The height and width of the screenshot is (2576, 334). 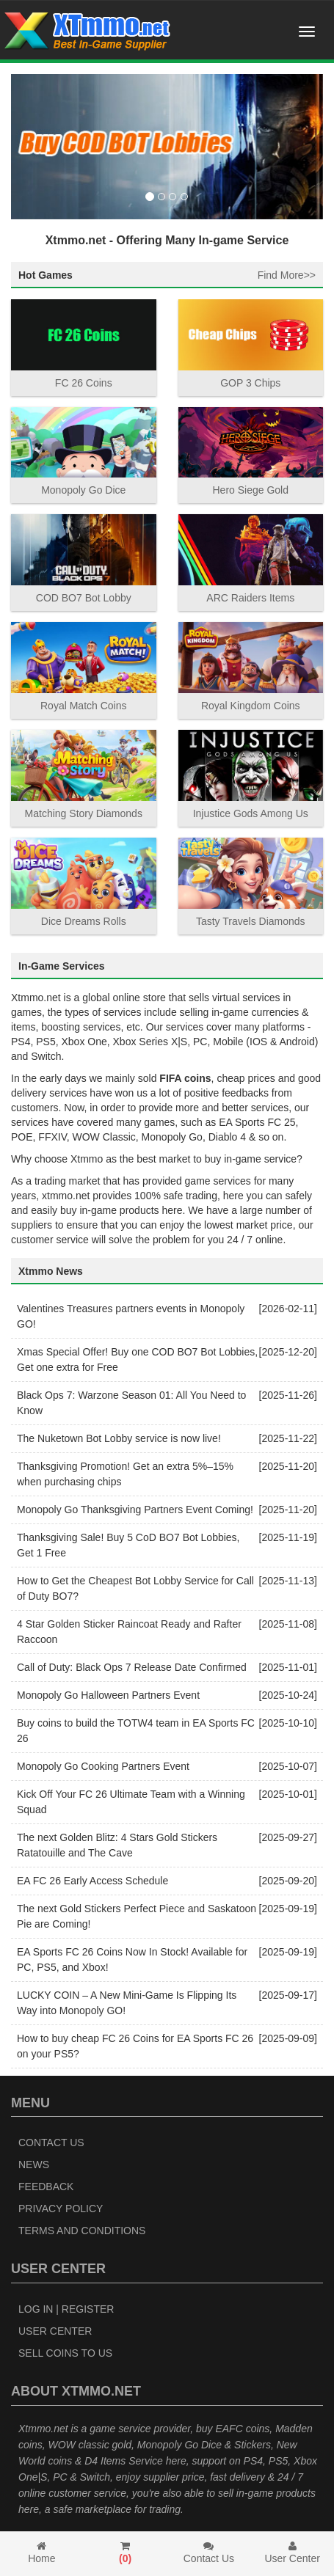 What do you see at coordinates (45, 2186) in the screenshot?
I see `Feedback` at bounding box center [45, 2186].